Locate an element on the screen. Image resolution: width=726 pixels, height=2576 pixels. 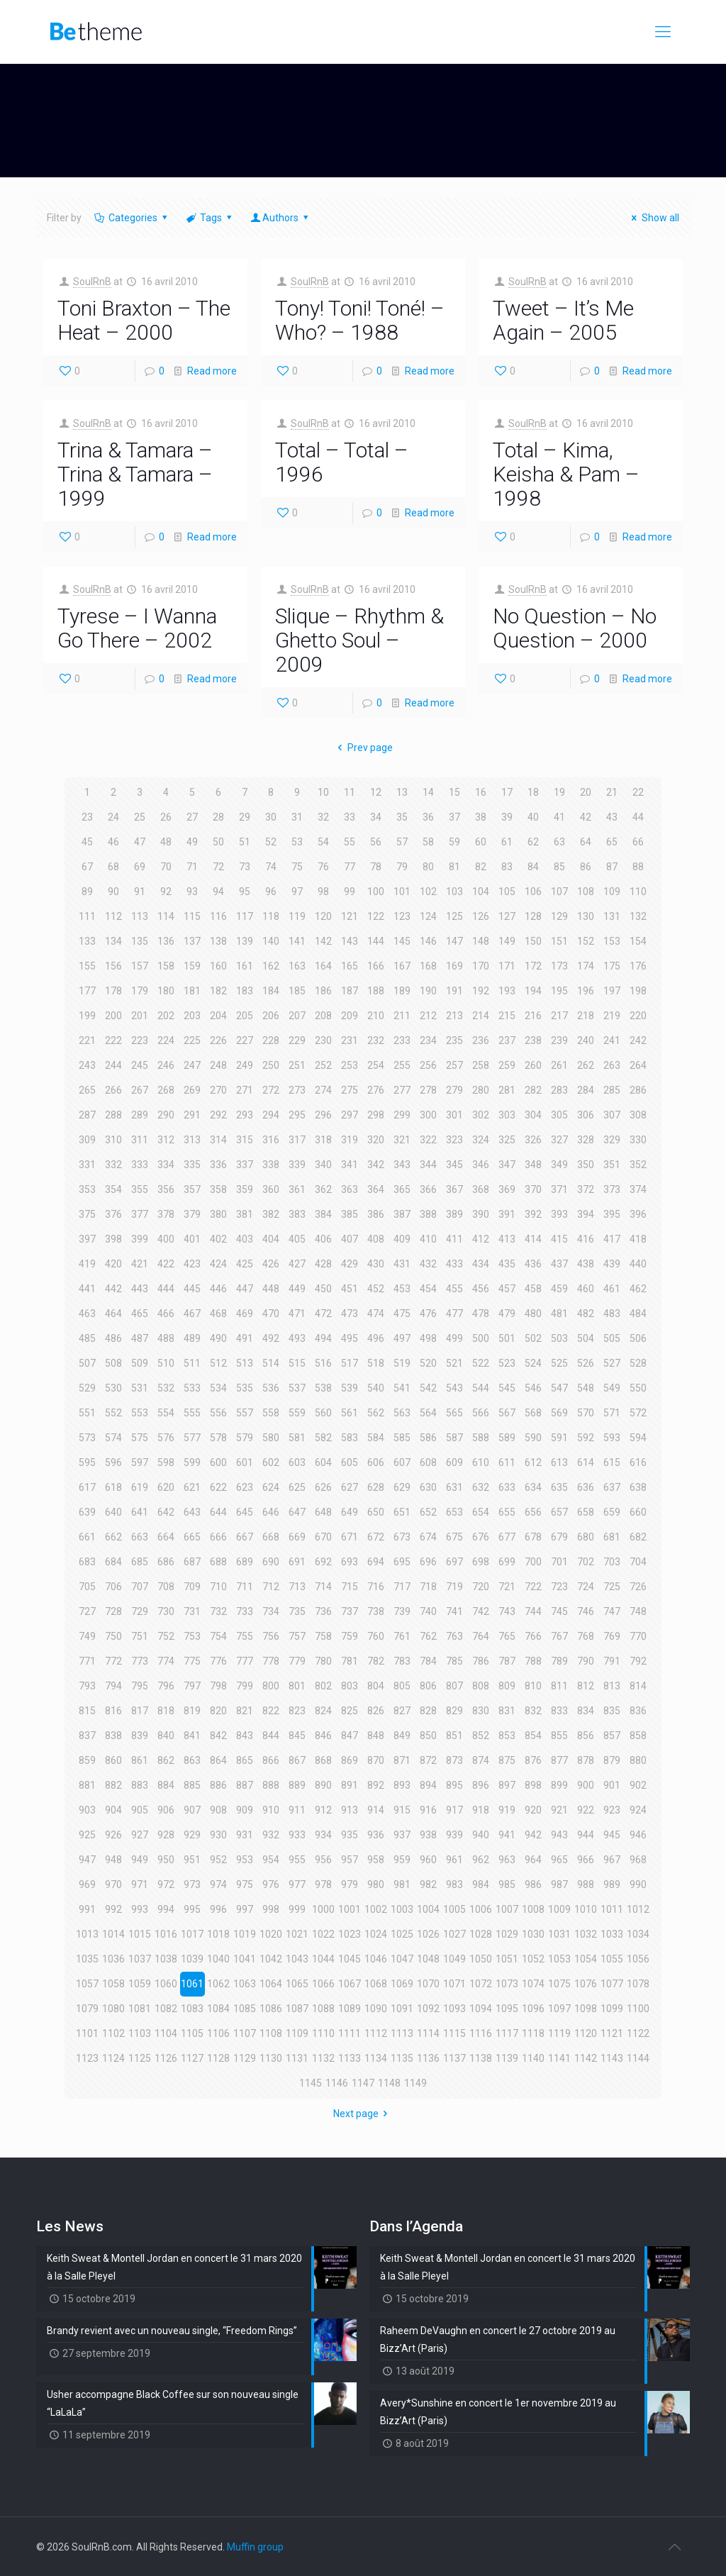
39 is located at coordinates (507, 817).